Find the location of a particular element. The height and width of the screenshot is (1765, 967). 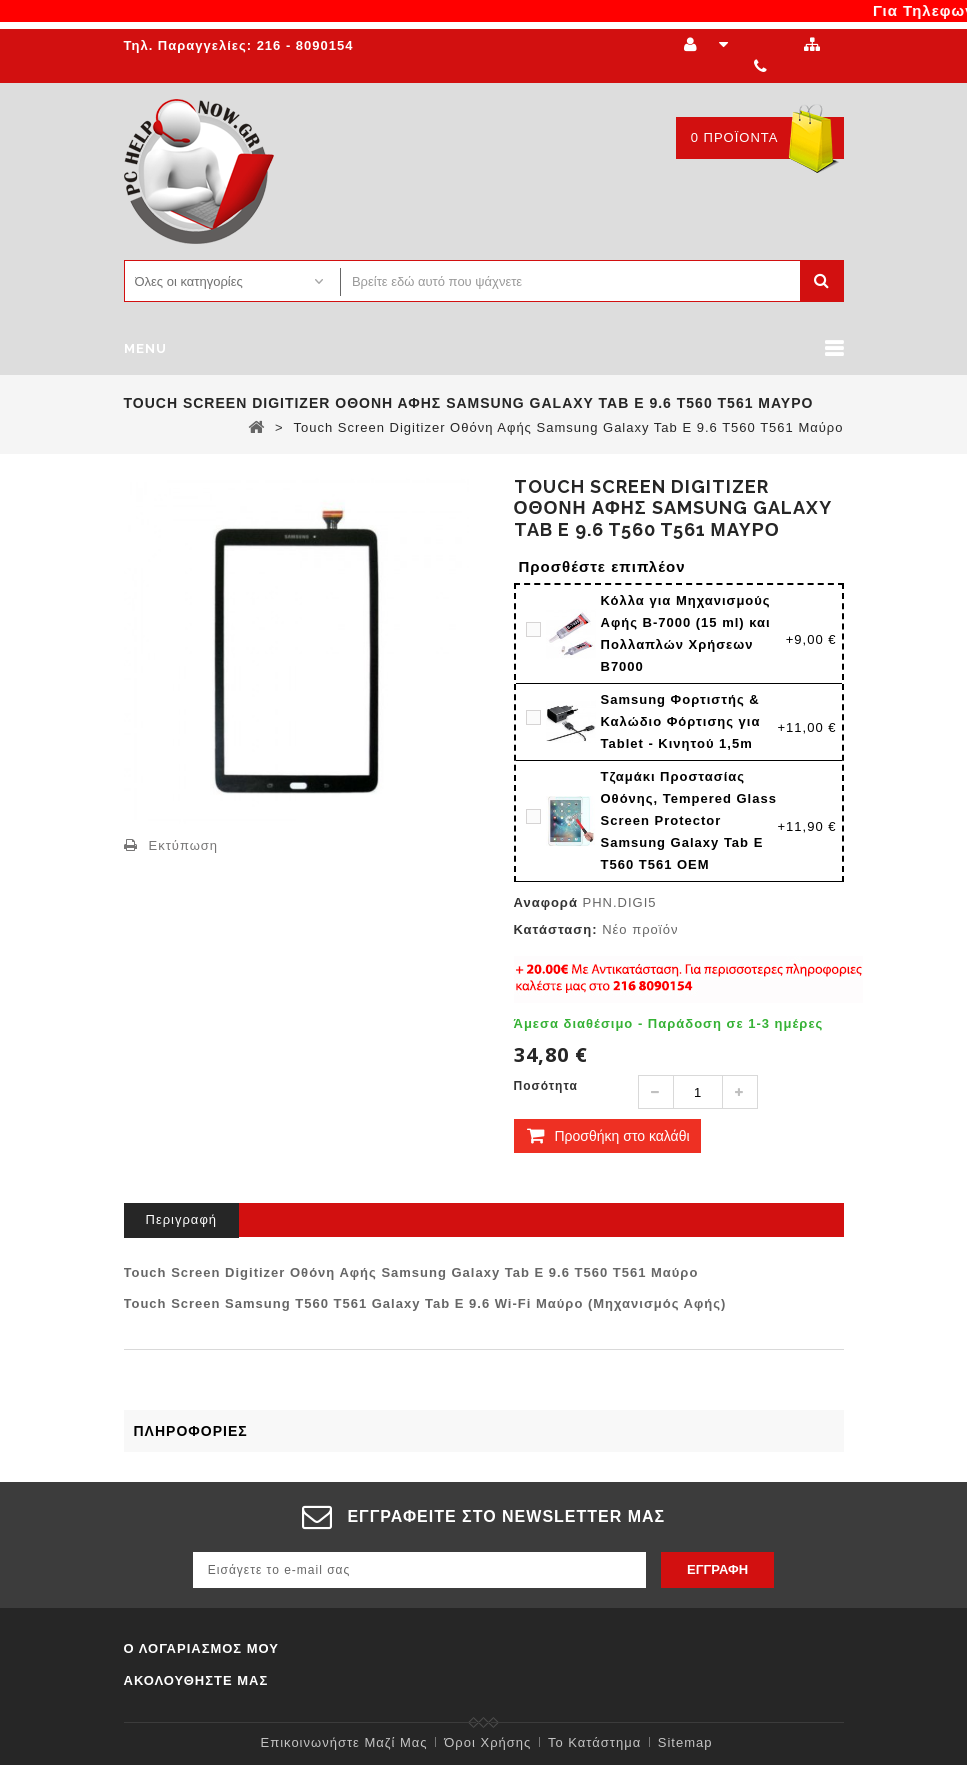

Κατάσταση: is located at coordinates (556, 929).